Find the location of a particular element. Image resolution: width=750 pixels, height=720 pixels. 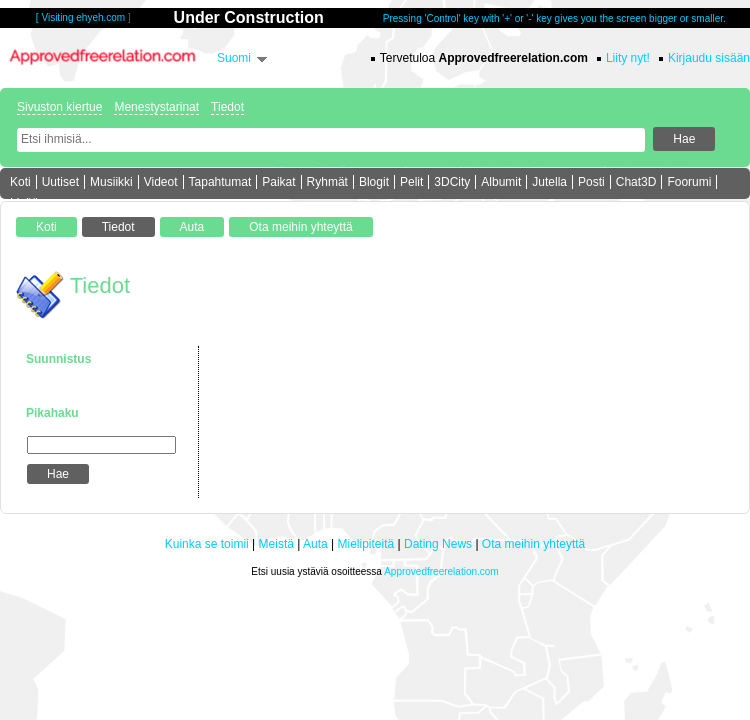

Mielipiteitä is located at coordinates (366, 544).